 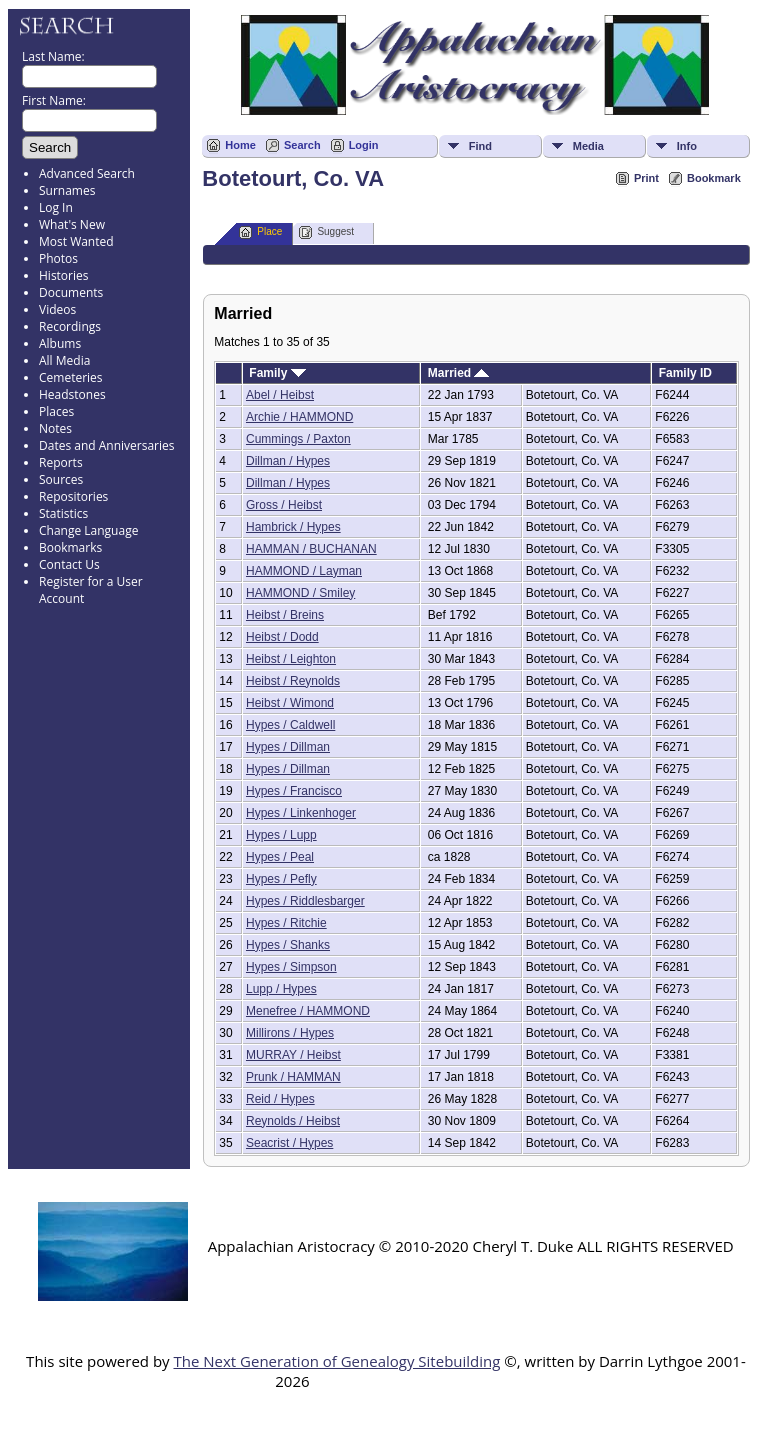 What do you see at coordinates (308, 1011) in the screenshot?
I see `Menefree / HAMMOND` at bounding box center [308, 1011].